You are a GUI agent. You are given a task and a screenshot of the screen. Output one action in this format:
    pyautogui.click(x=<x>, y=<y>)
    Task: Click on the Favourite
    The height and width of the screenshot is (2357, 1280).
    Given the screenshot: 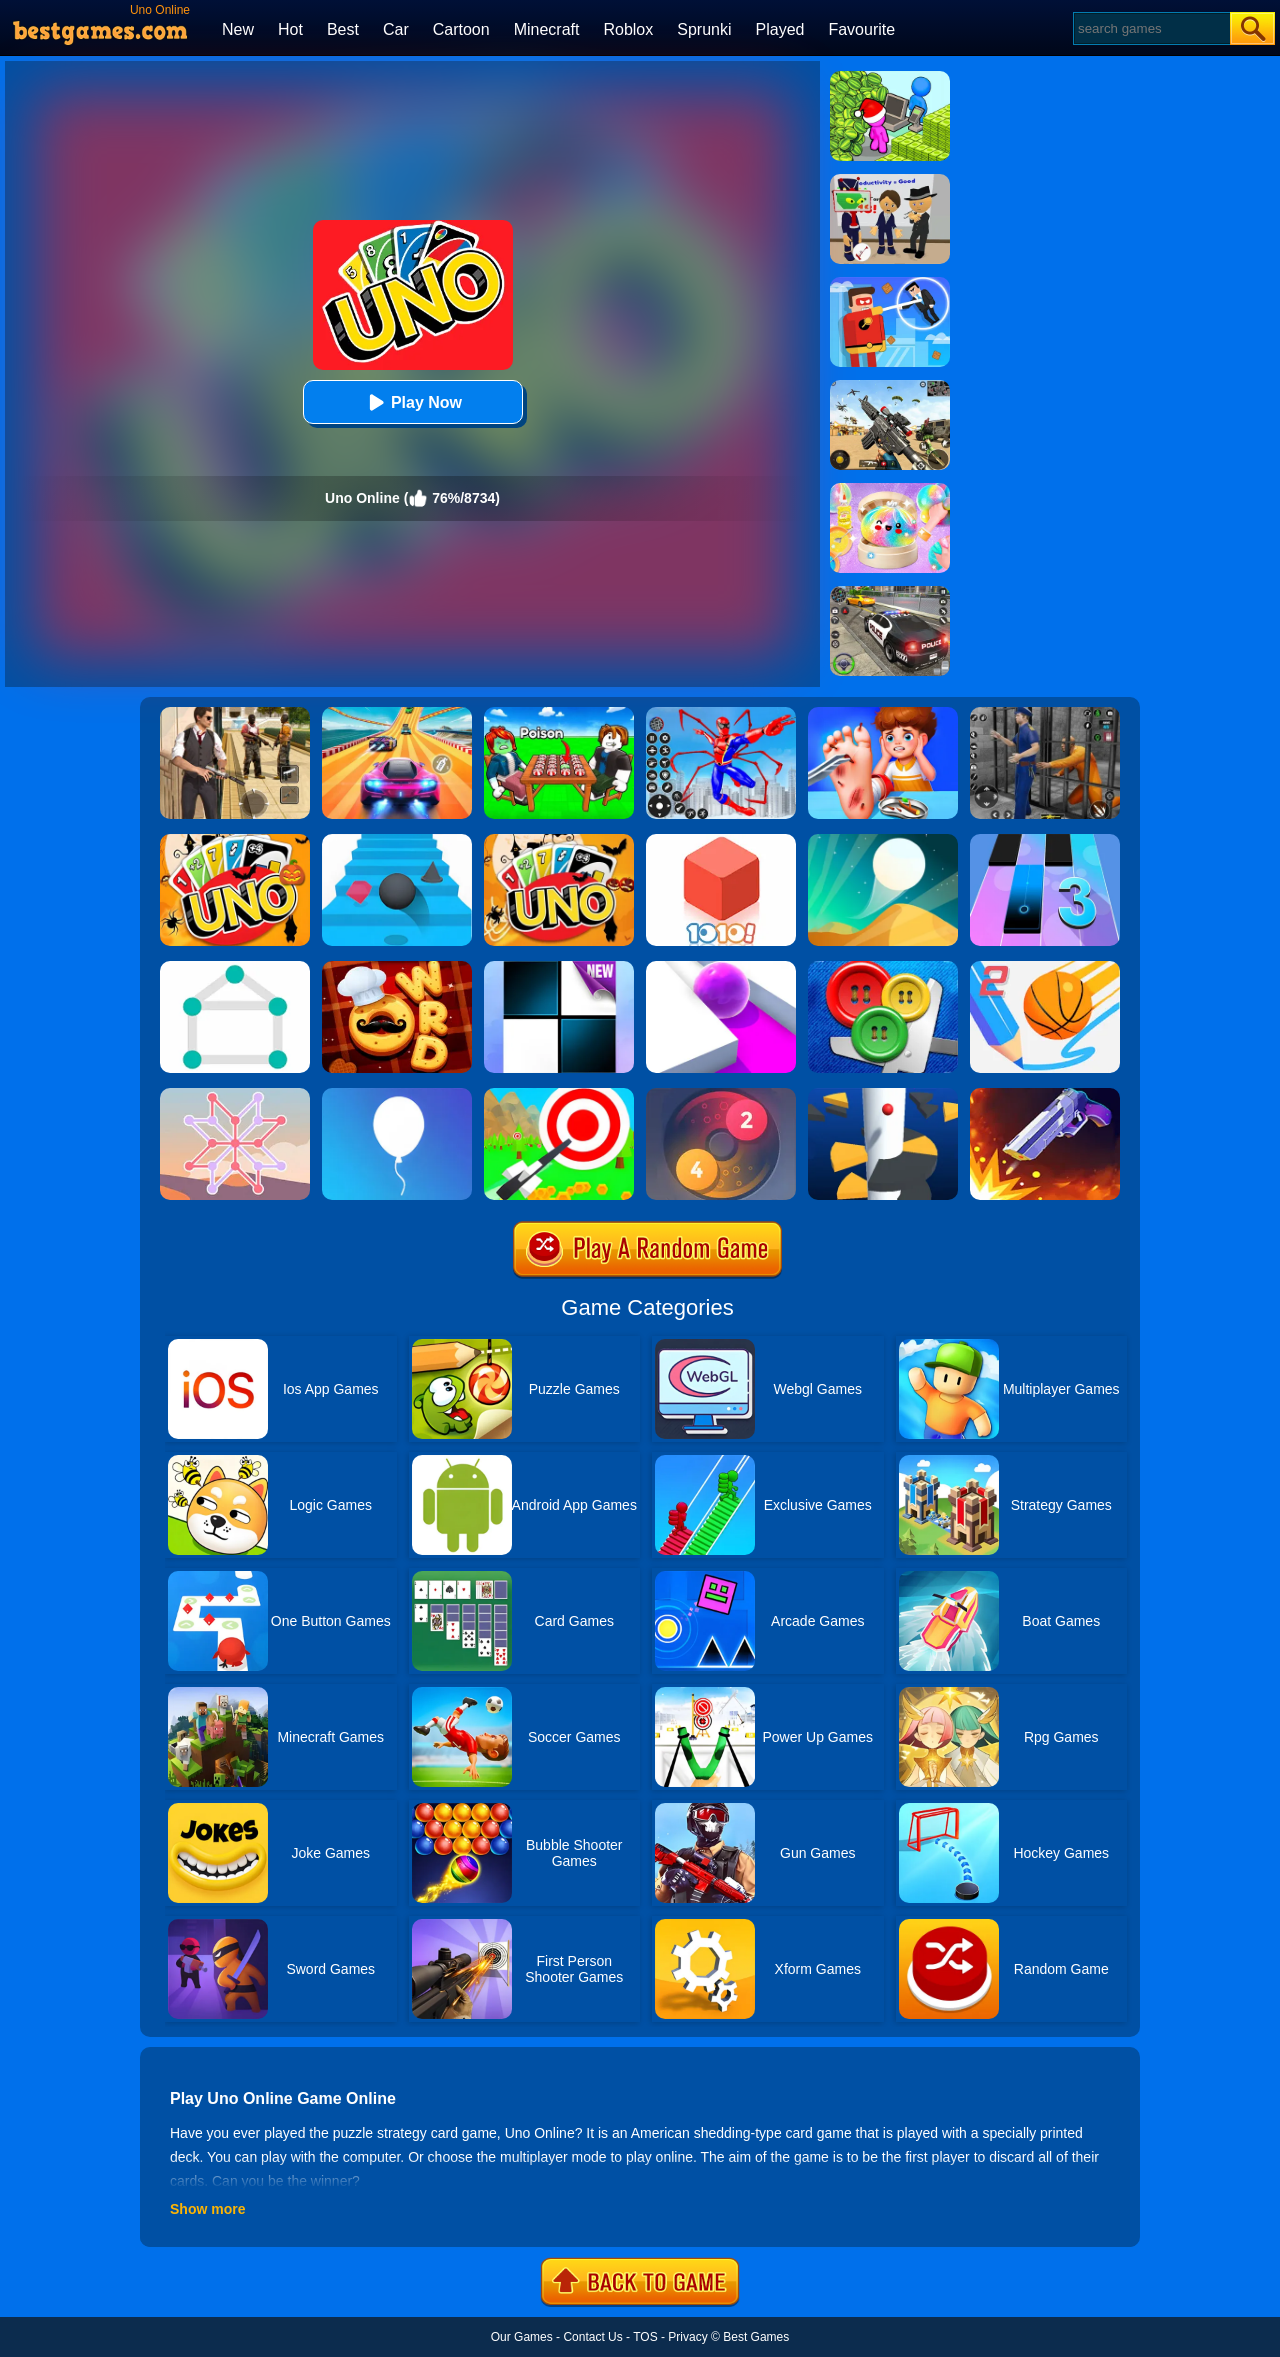 What is the action you would take?
    pyautogui.click(x=861, y=29)
    